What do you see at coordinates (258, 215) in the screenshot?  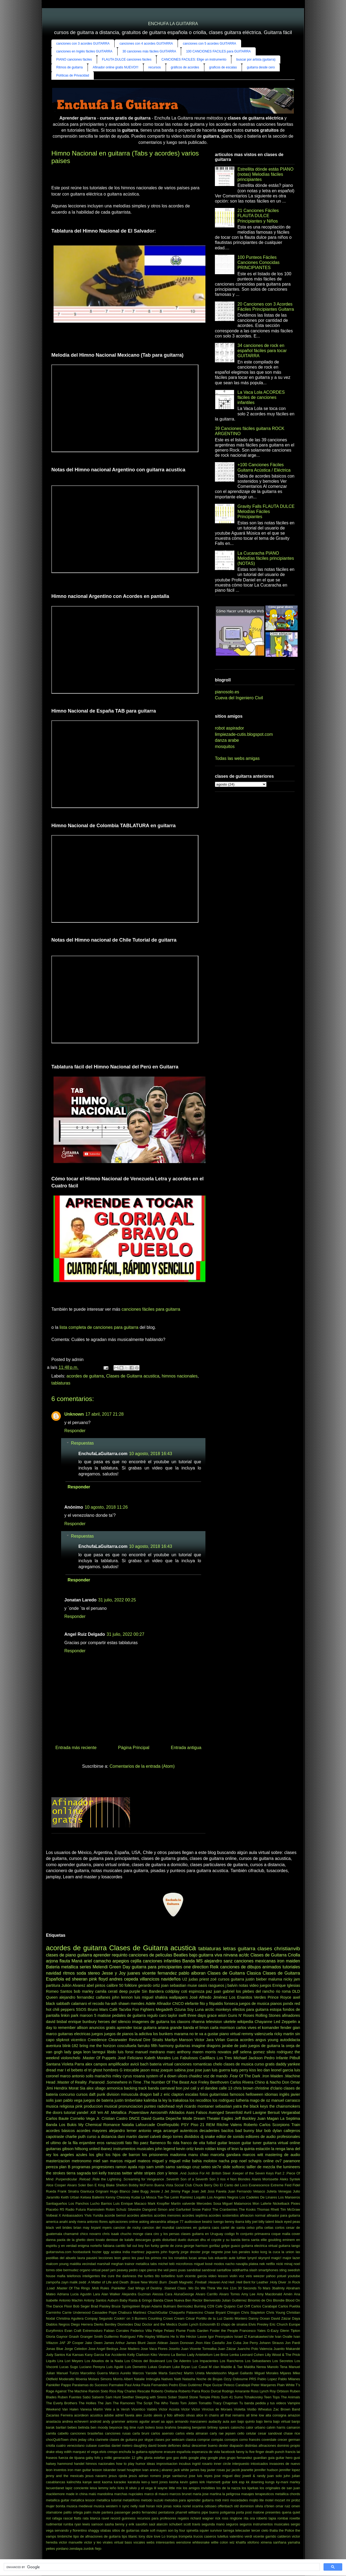 I see `21 Canciones Fáciles FLAUTA DULCE Principiantes y Niños` at bounding box center [258, 215].